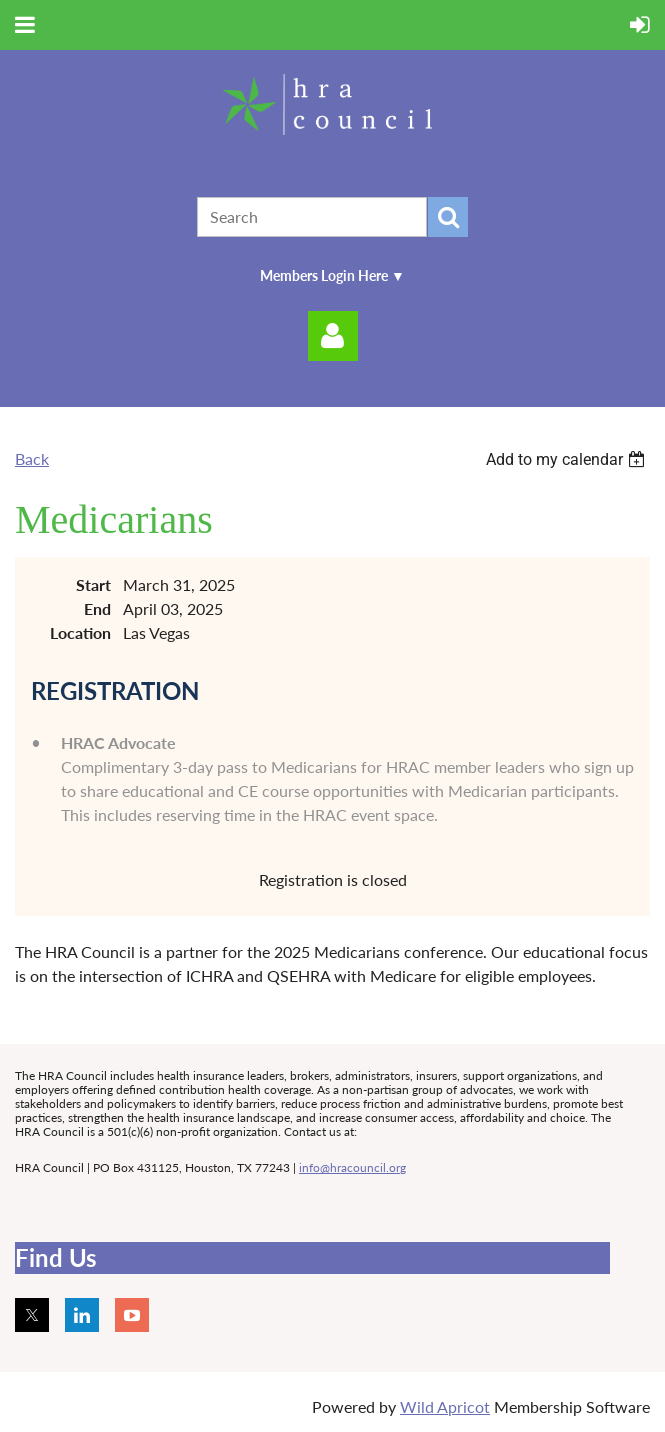  I want to click on Log in, so click(333, 336).